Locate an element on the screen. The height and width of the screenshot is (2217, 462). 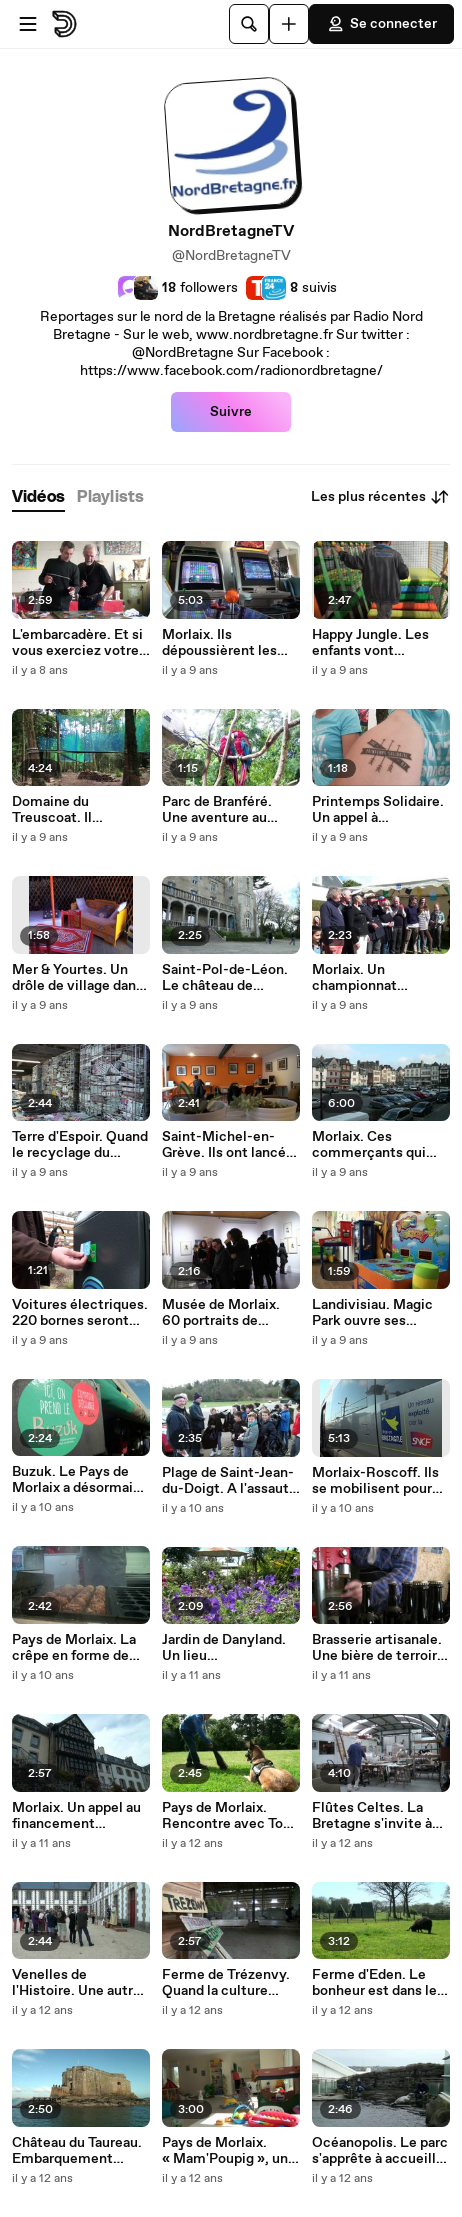
Parc de Branféré. Une aventure au cœur de la nature is located at coordinates (218, 810).